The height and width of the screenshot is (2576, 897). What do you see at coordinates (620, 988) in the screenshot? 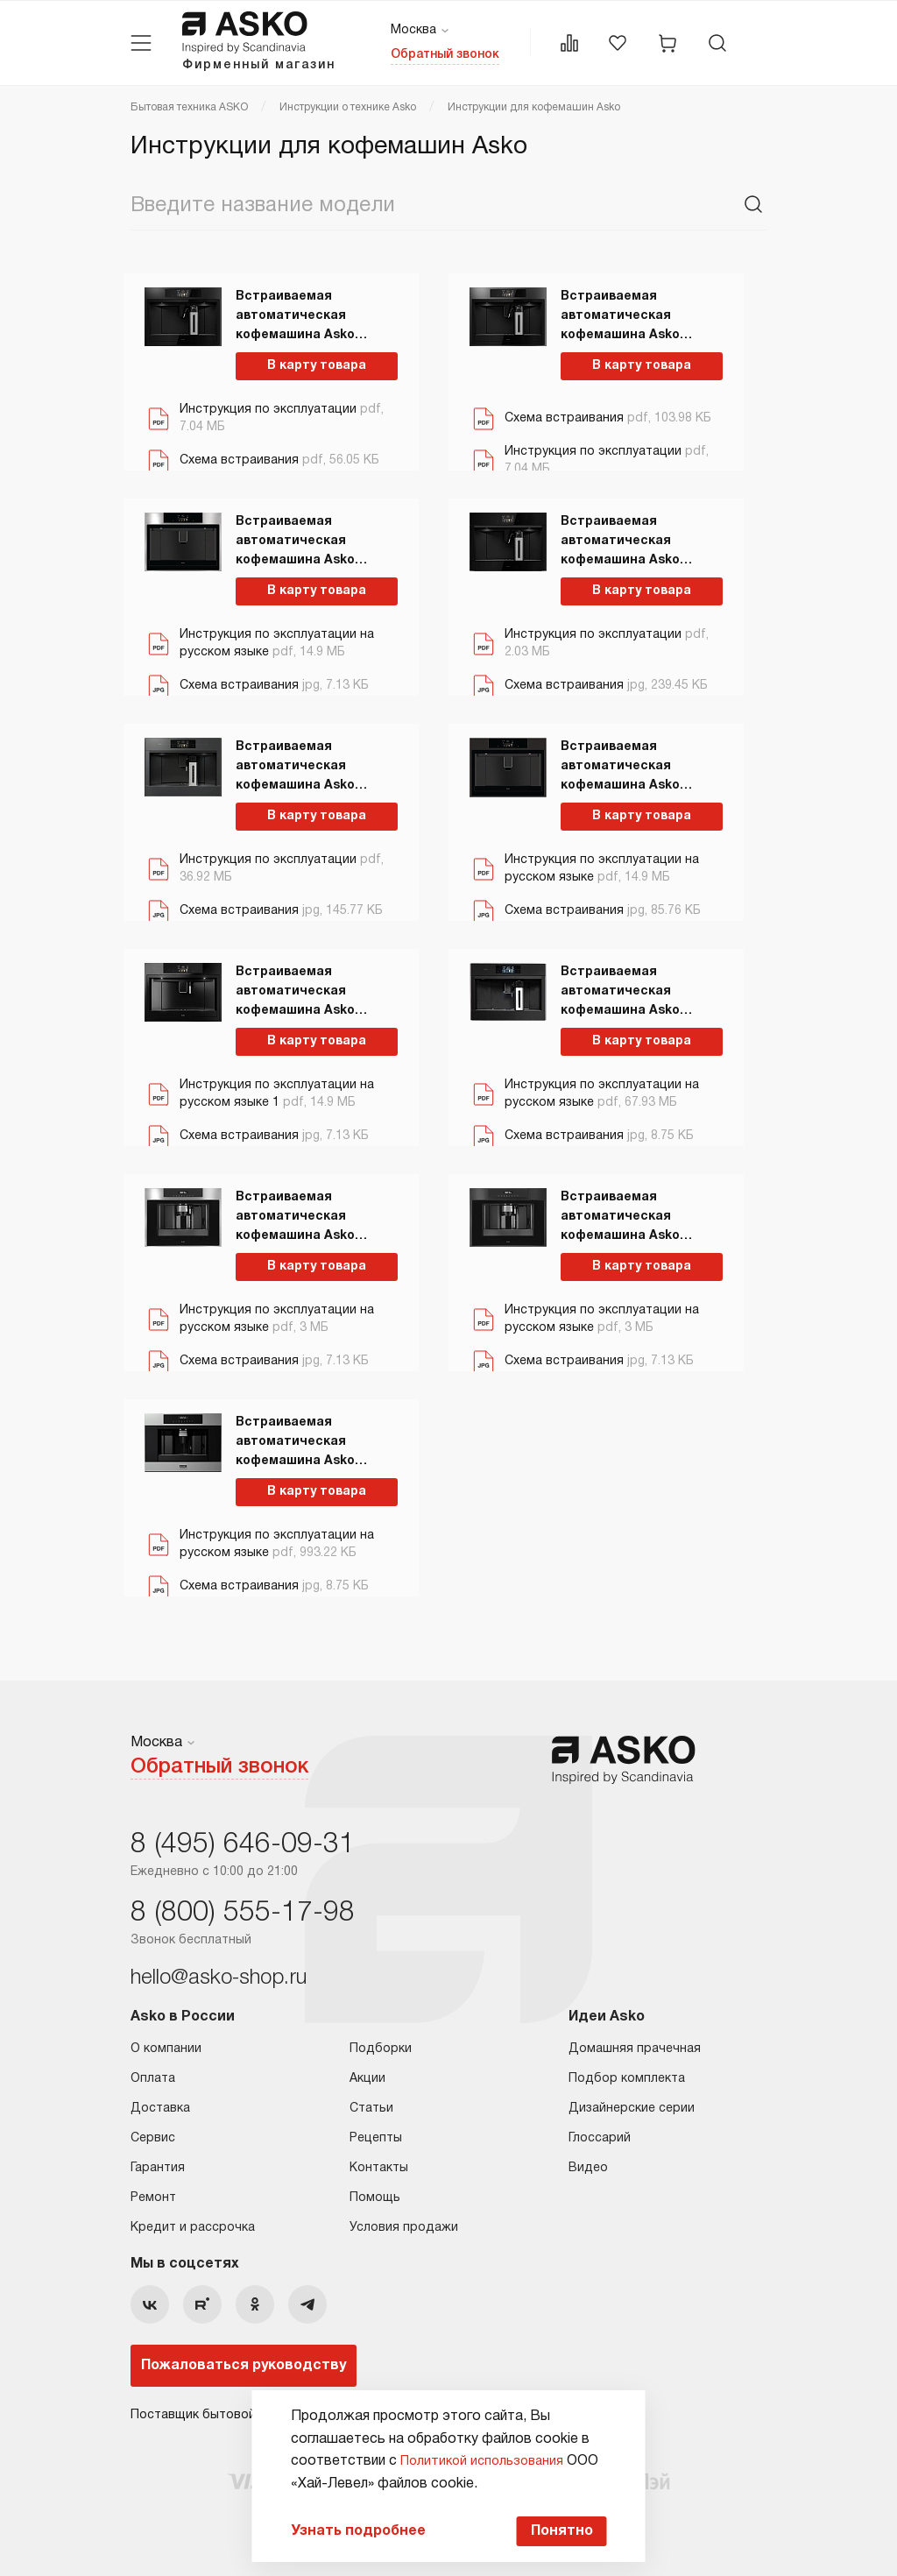
I see `Встраиваемая автоматическая кофемашина Asko CM8478G` at bounding box center [620, 988].